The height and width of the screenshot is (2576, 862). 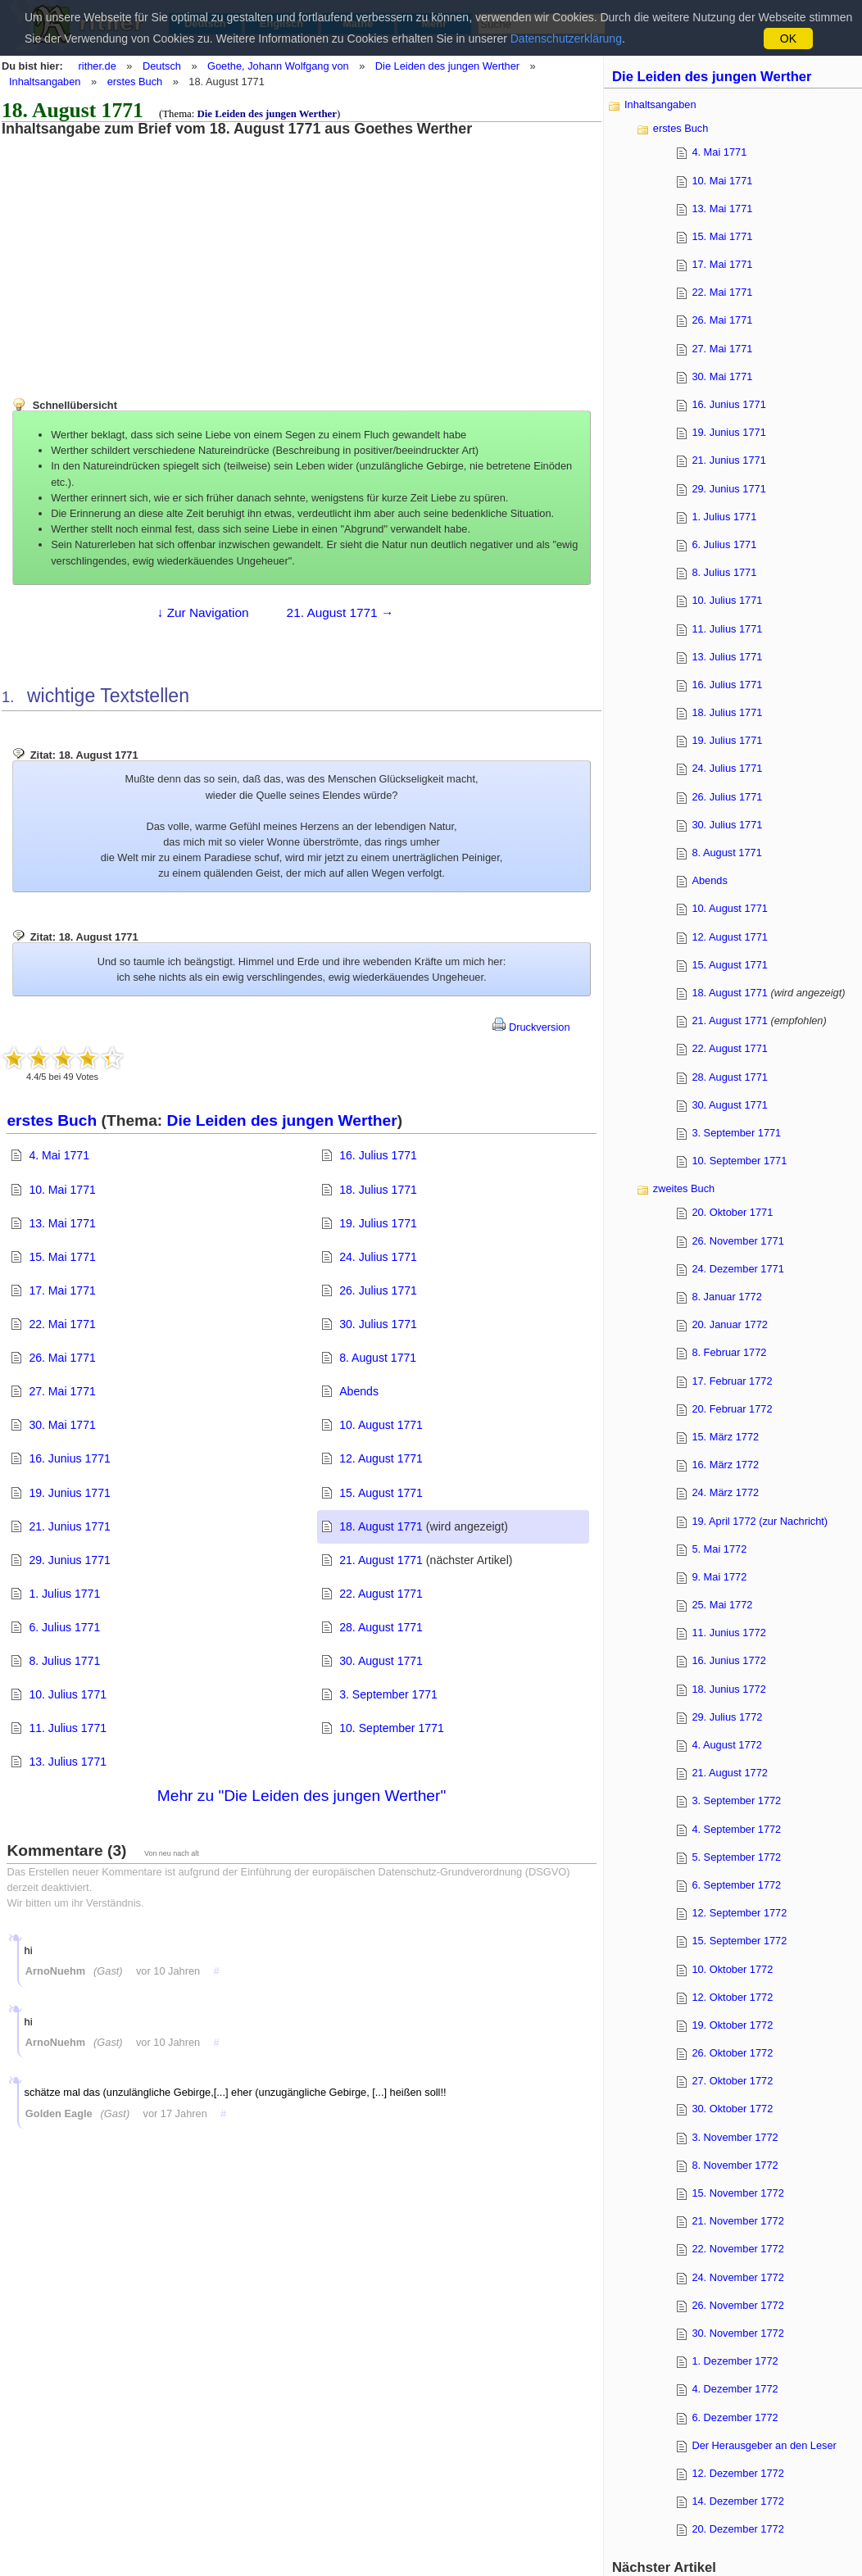 What do you see at coordinates (737, 1241) in the screenshot?
I see `26. November 1771` at bounding box center [737, 1241].